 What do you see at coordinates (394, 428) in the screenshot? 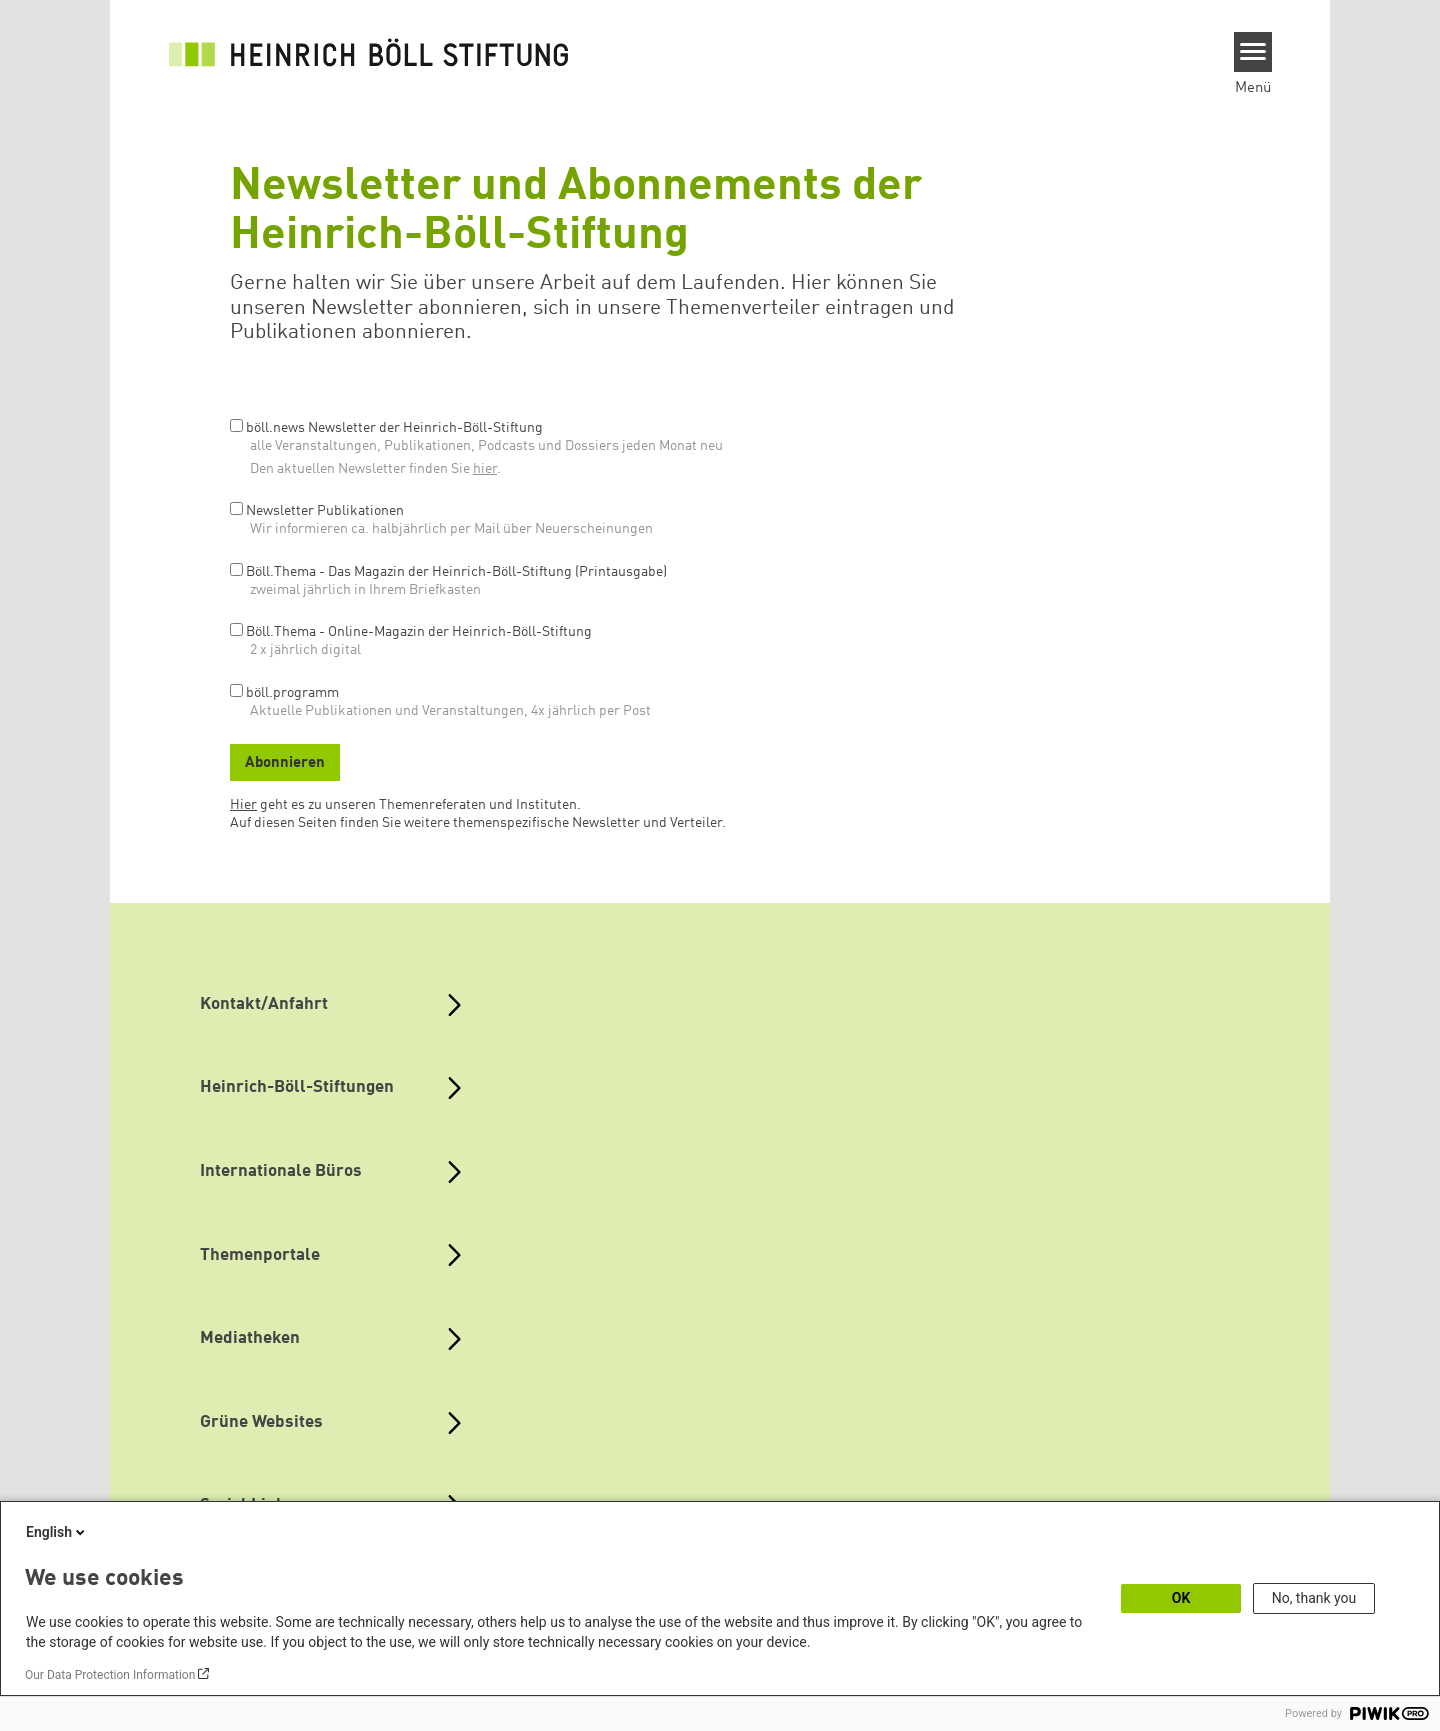
I see `böll.news Newsletter der Heinrich-Böll-Stiftung` at bounding box center [394, 428].